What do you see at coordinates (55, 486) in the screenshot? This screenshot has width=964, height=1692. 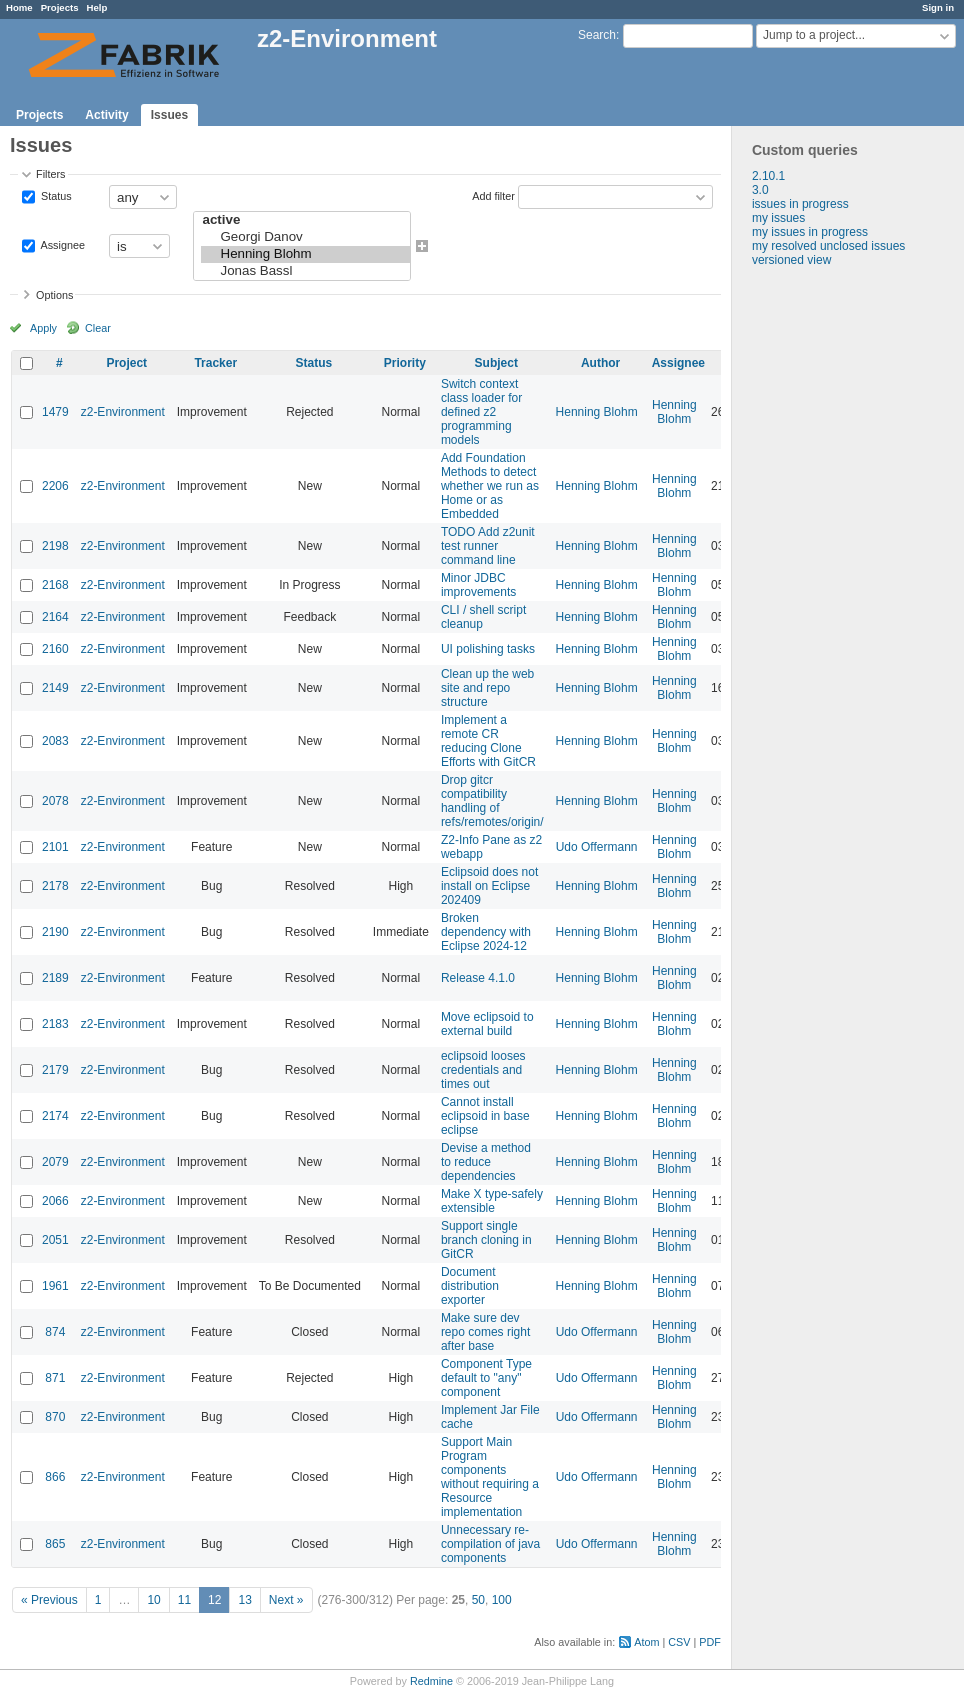 I see `2206` at bounding box center [55, 486].